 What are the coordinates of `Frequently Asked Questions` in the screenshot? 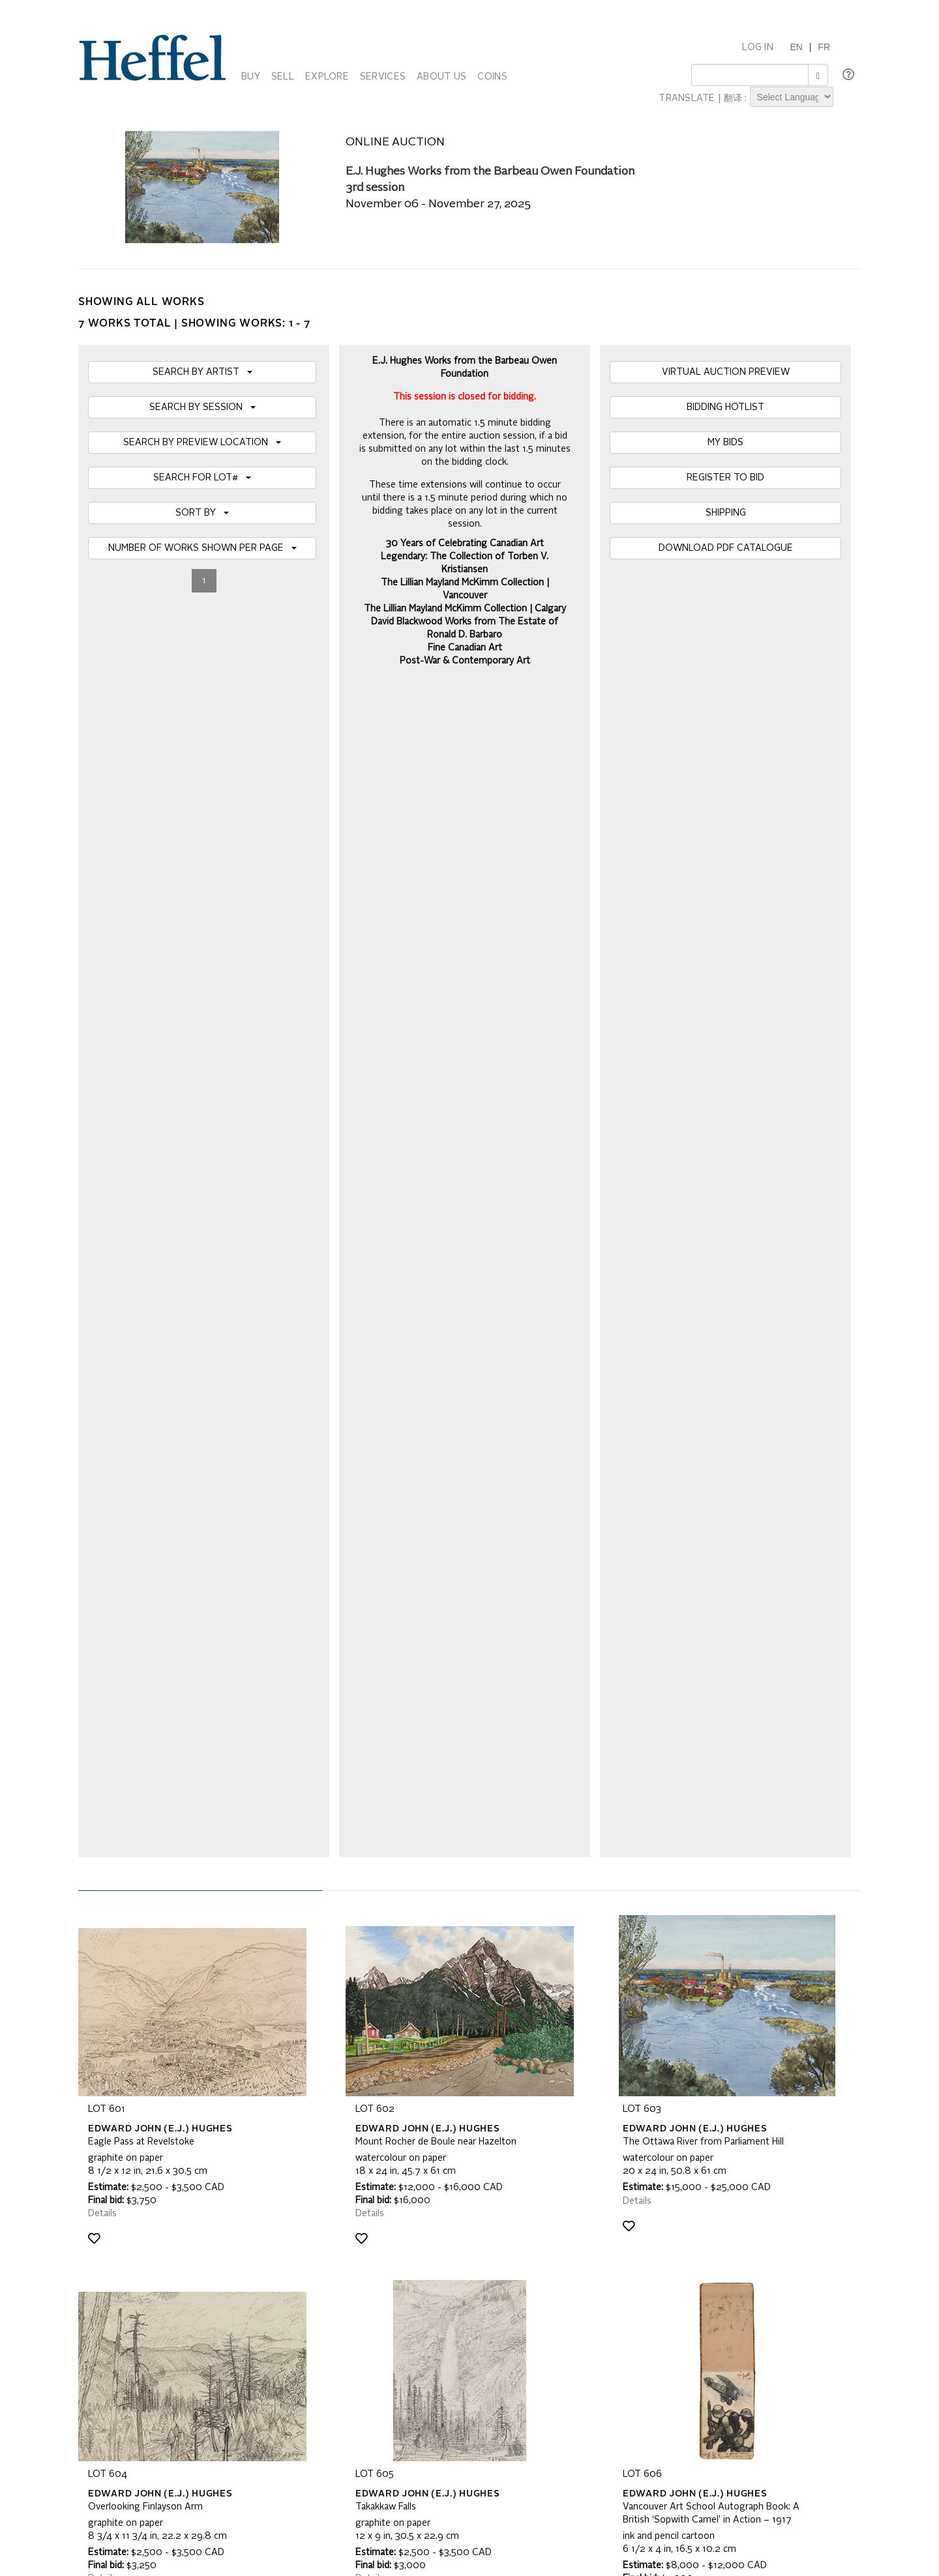 It's located at (145, 2230).